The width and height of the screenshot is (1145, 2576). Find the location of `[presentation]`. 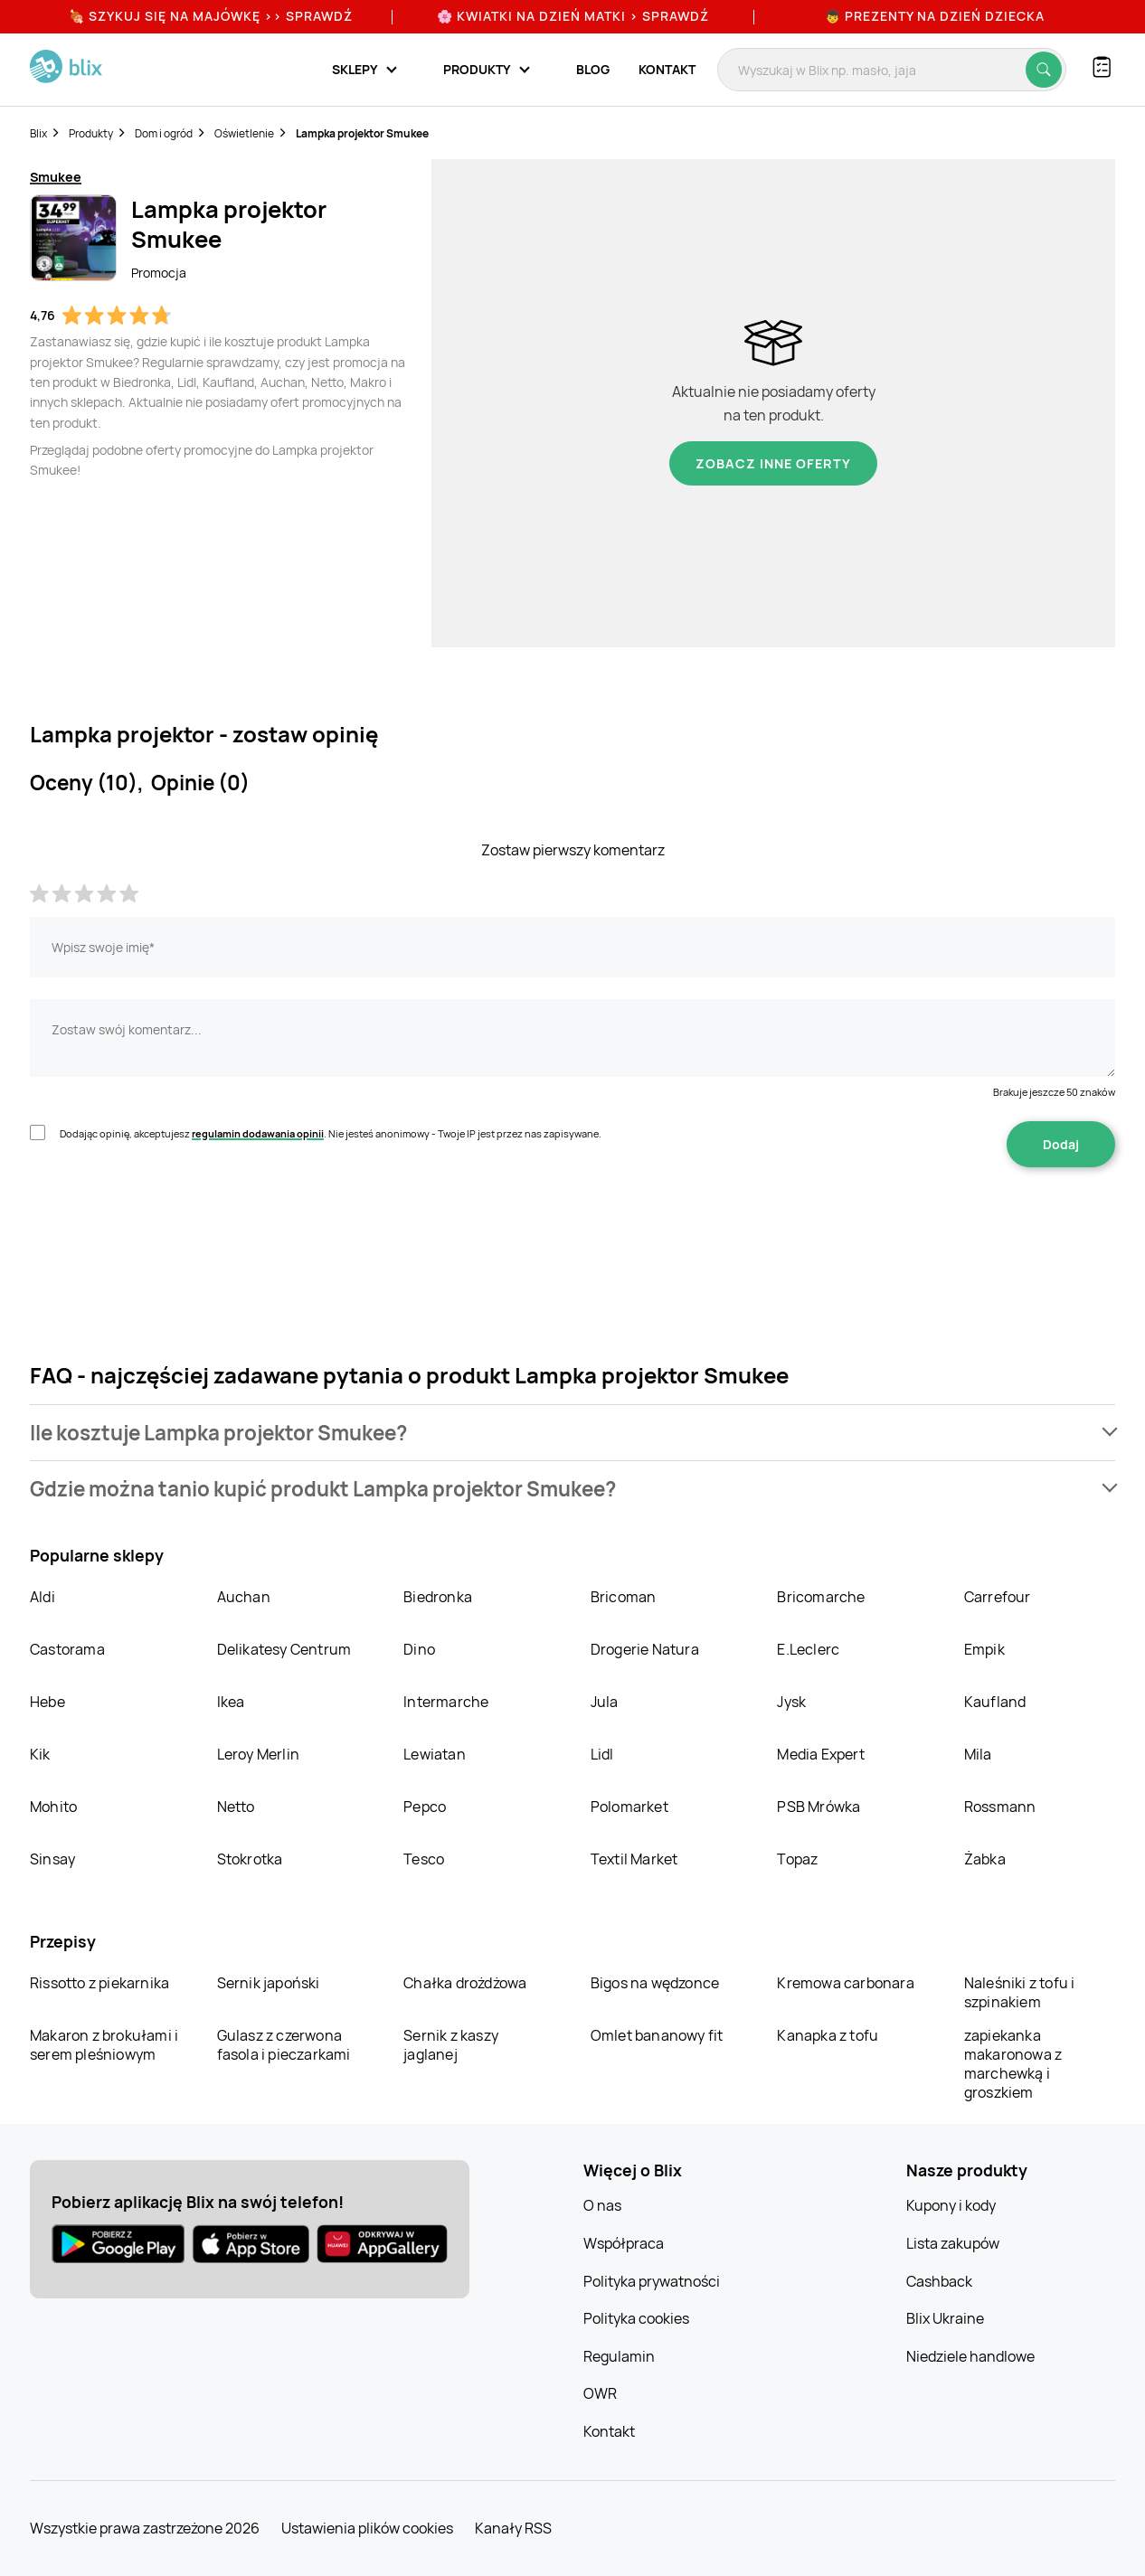

[presentation] is located at coordinates (167, 1224).